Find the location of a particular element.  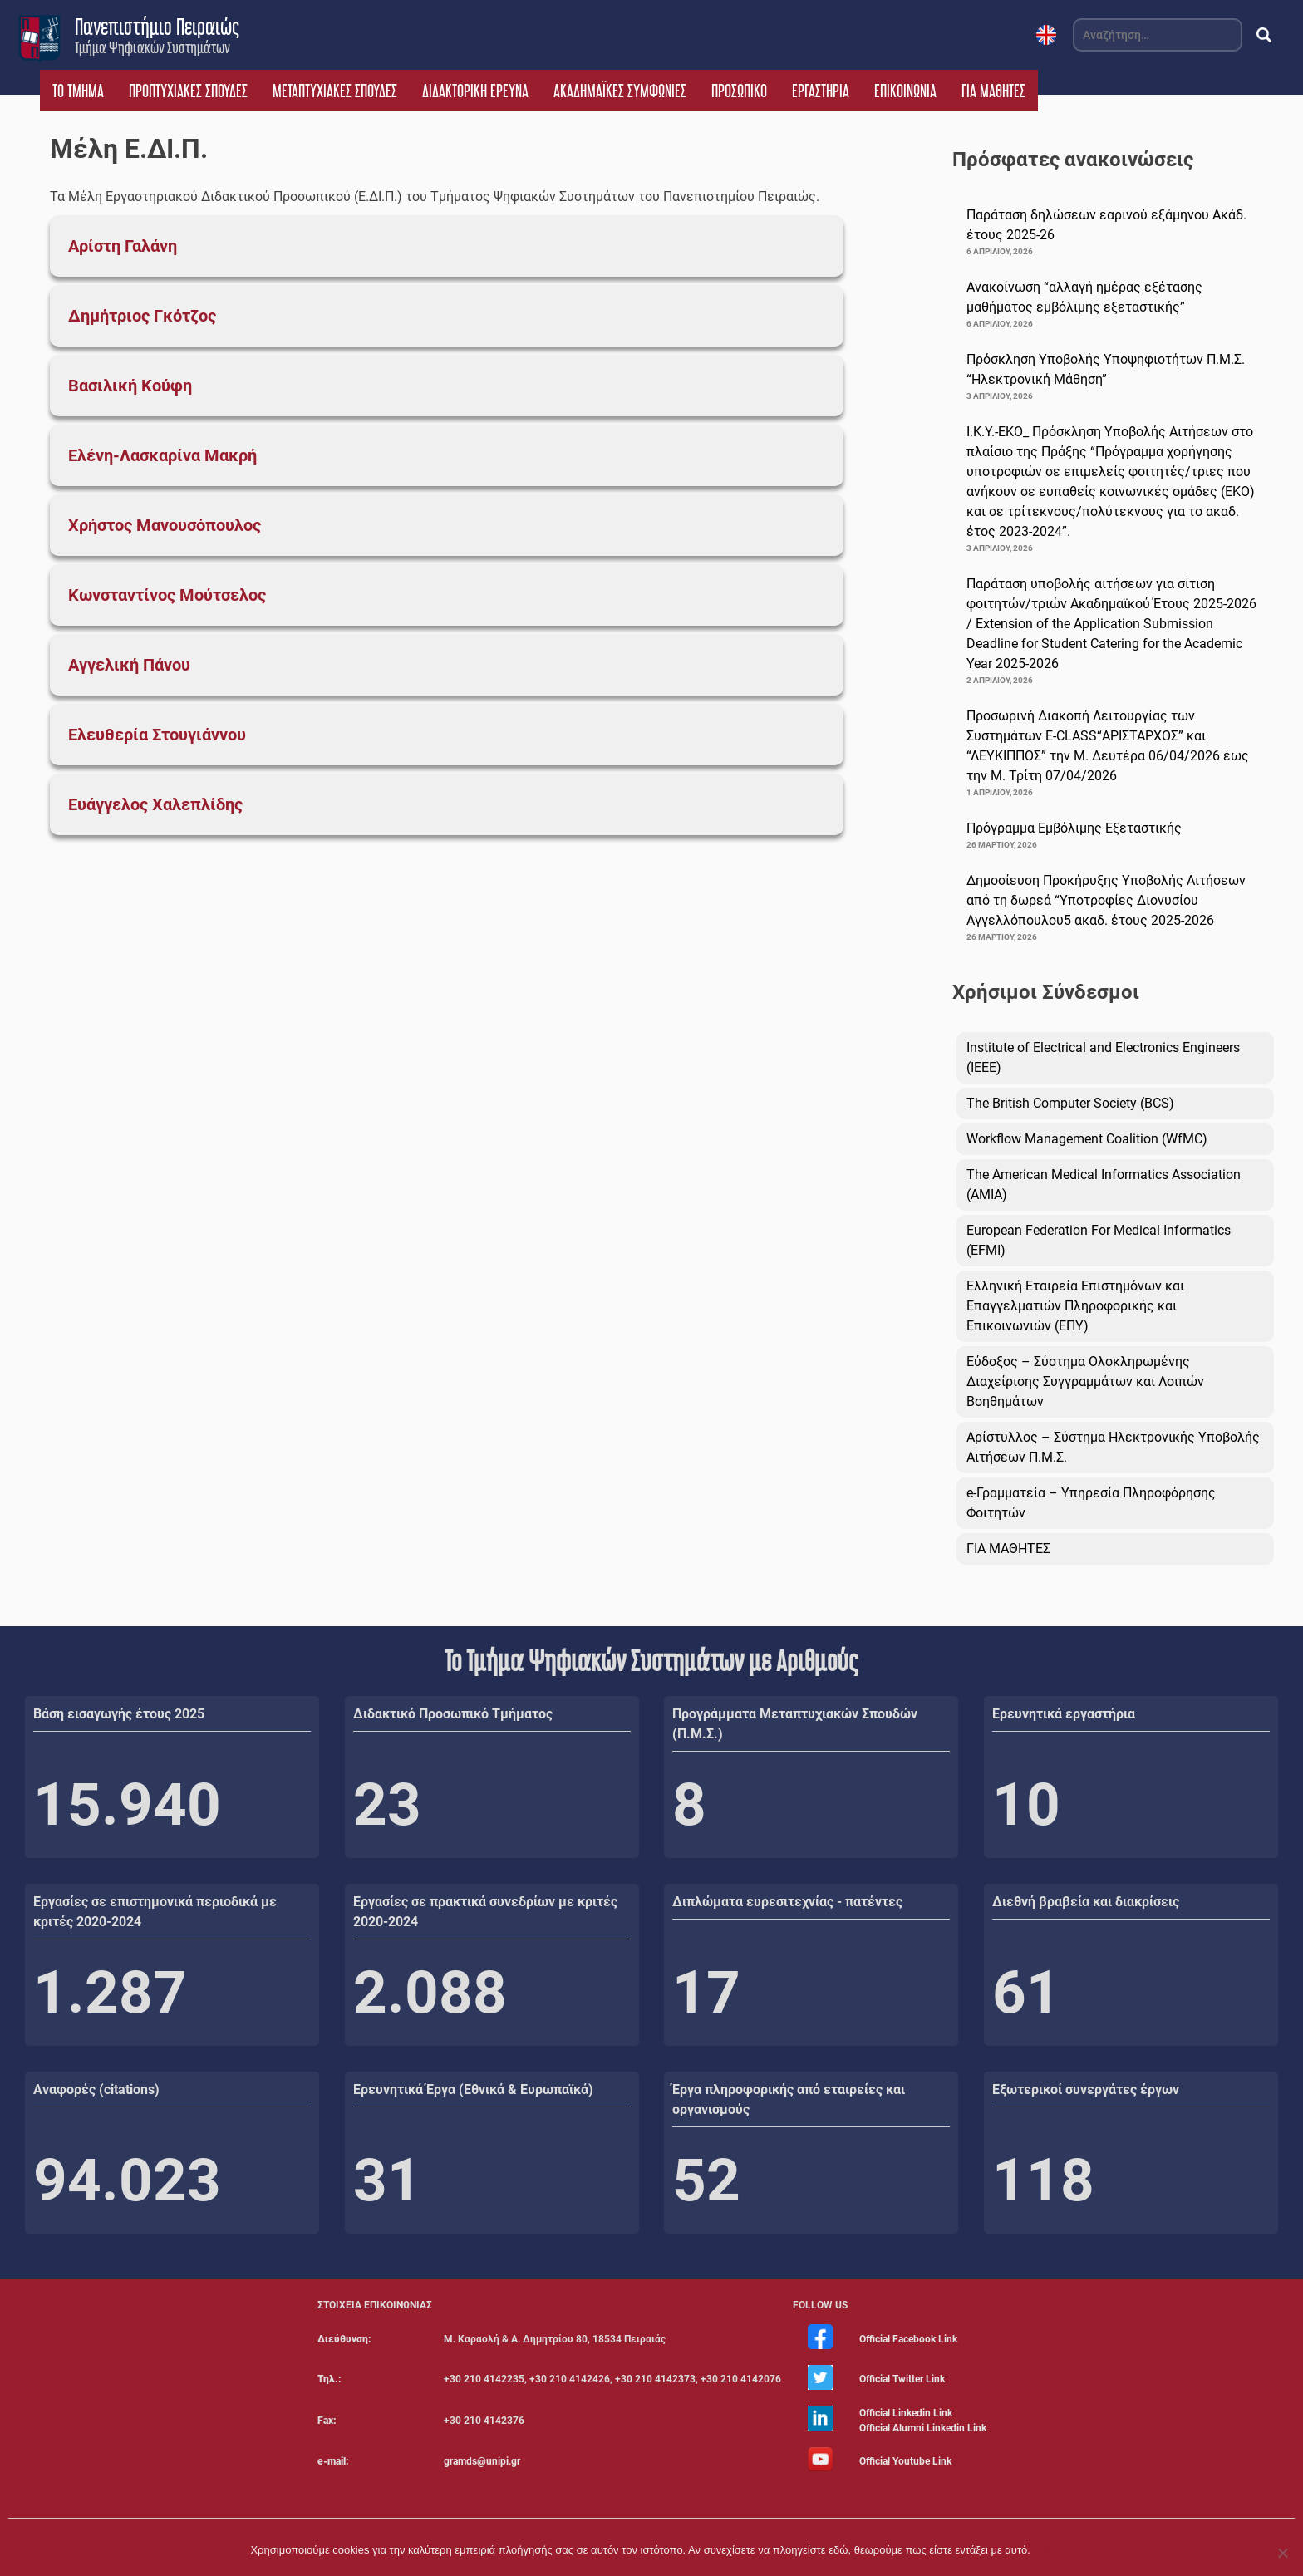

118 is located at coordinates (1043, 2180).